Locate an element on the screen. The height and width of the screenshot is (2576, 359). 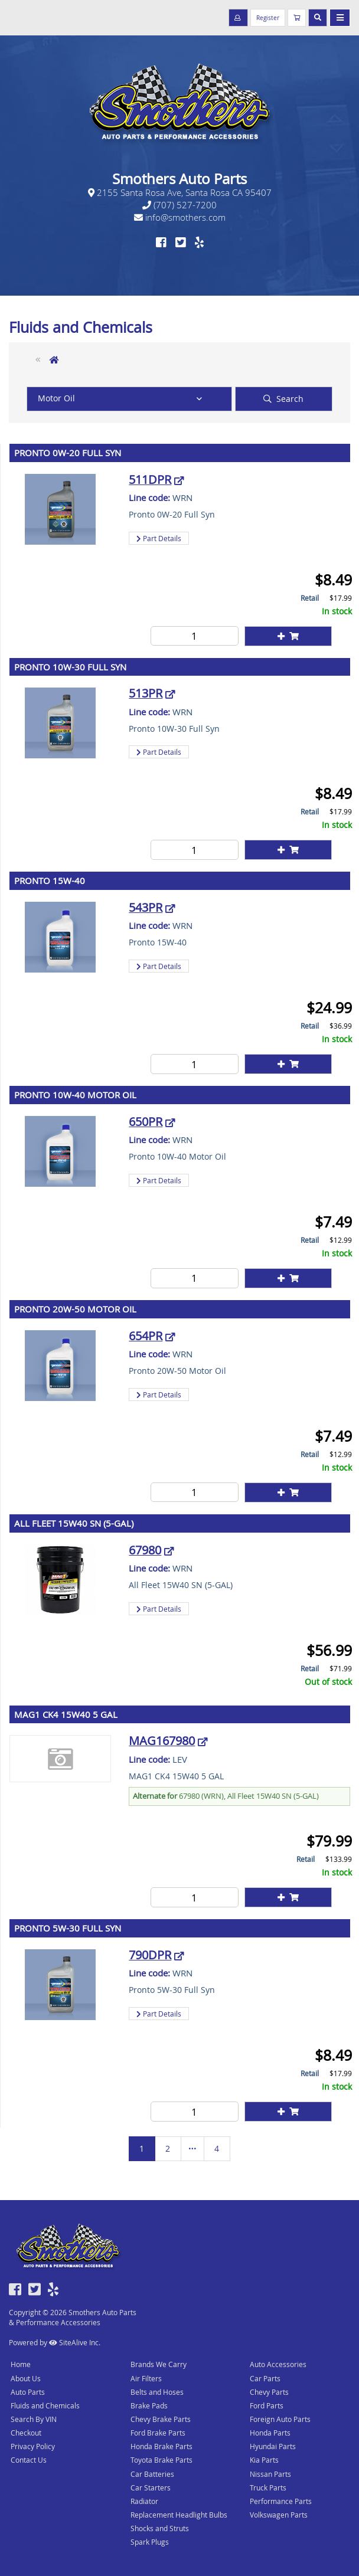
Contact Us is located at coordinates (29, 2459).